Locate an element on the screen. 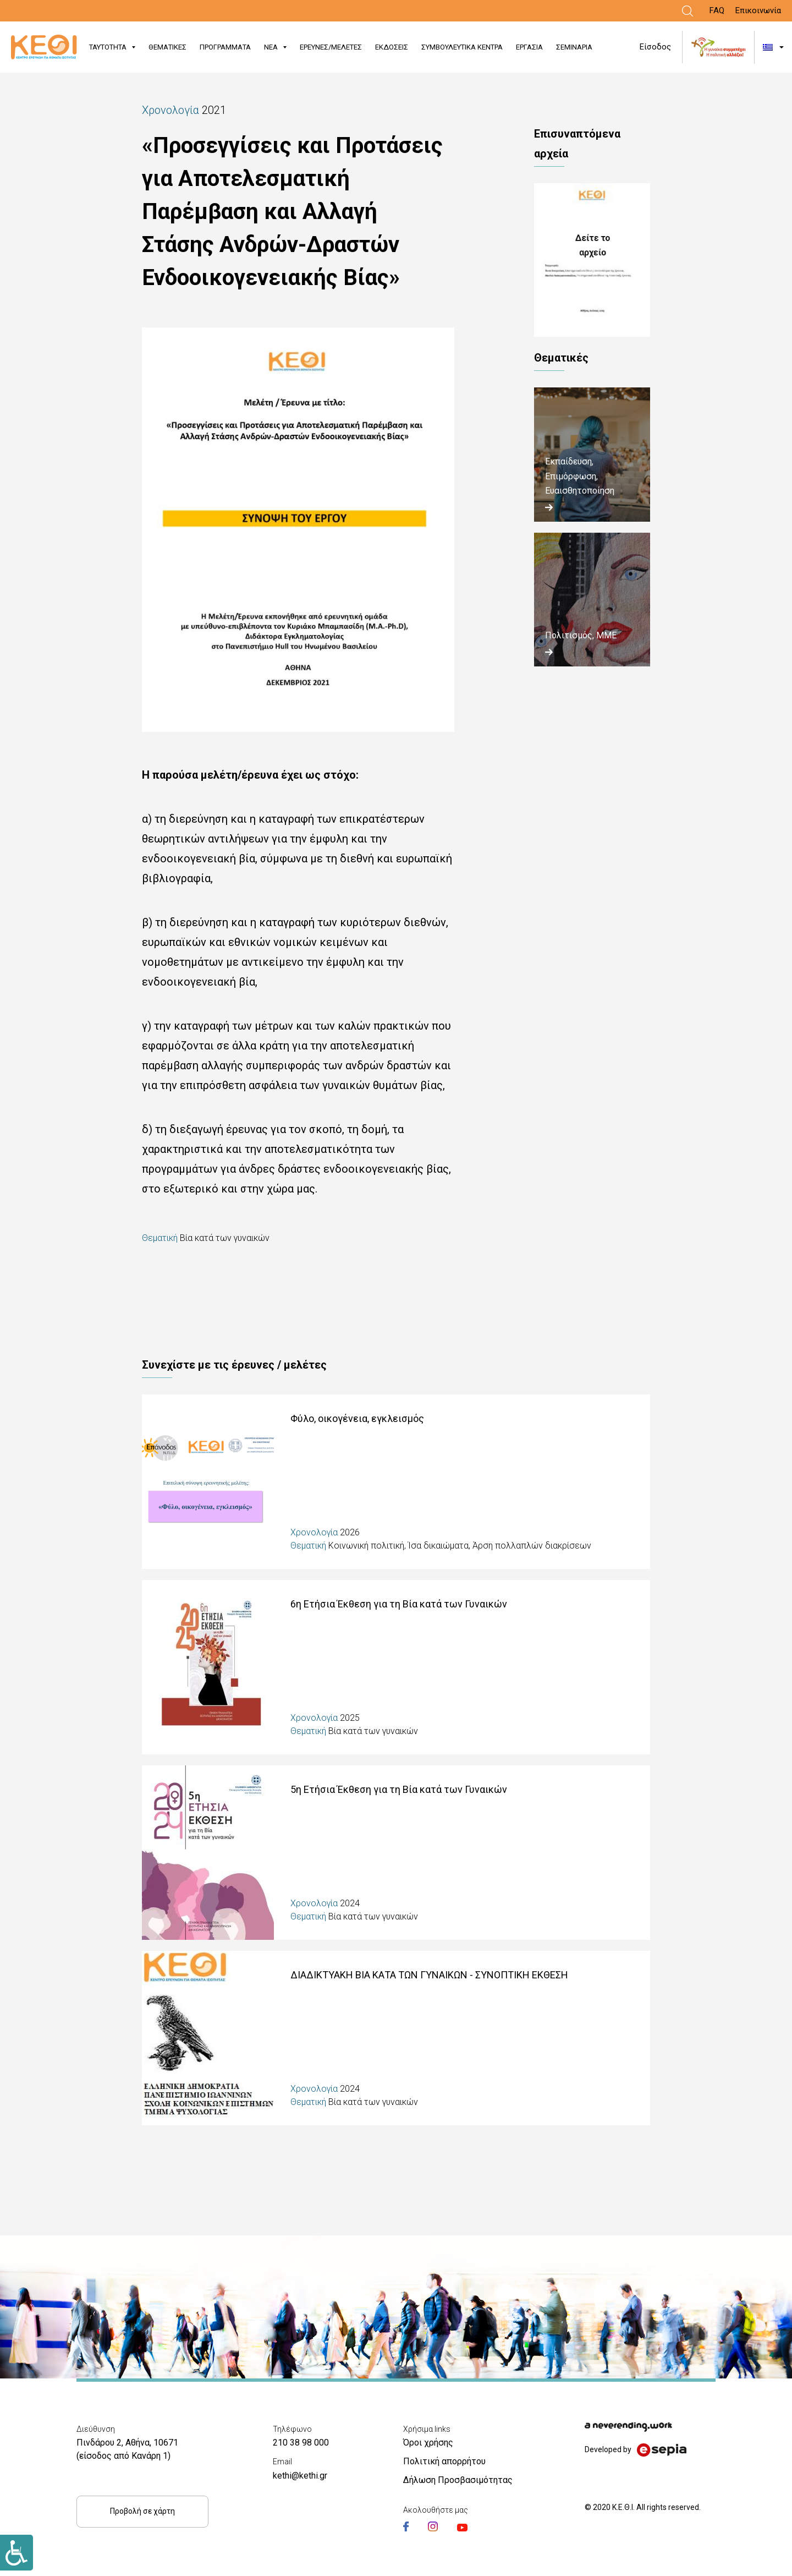  Δήλωση Προσβασιμότητας [Link] is located at coordinates (458, 2480).